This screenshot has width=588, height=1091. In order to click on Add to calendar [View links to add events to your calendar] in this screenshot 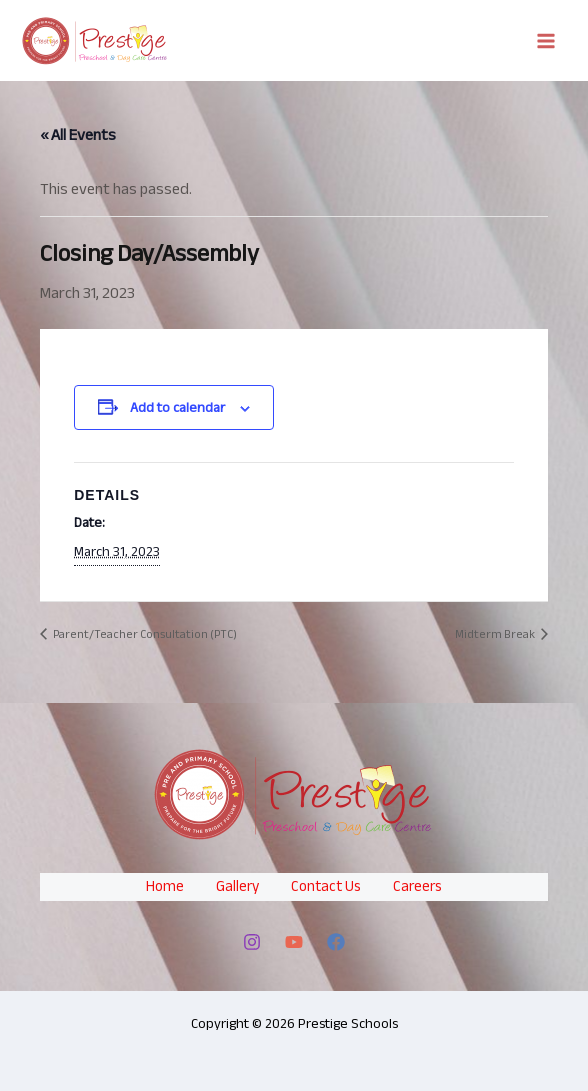, I will do `click(177, 407)`.